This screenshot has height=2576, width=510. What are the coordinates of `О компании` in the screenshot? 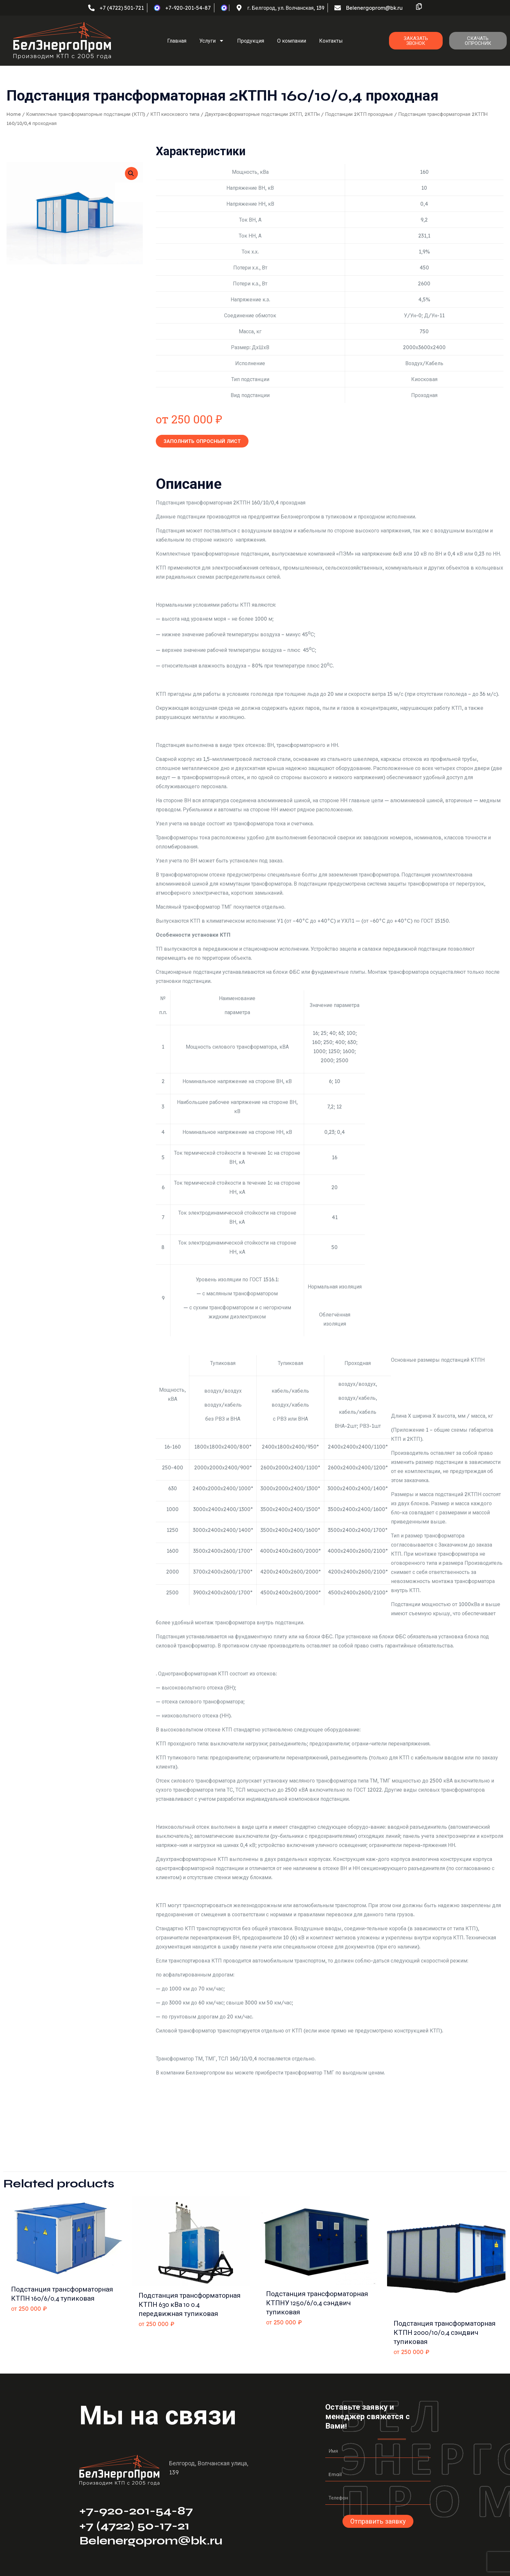 It's located at (291, 40).